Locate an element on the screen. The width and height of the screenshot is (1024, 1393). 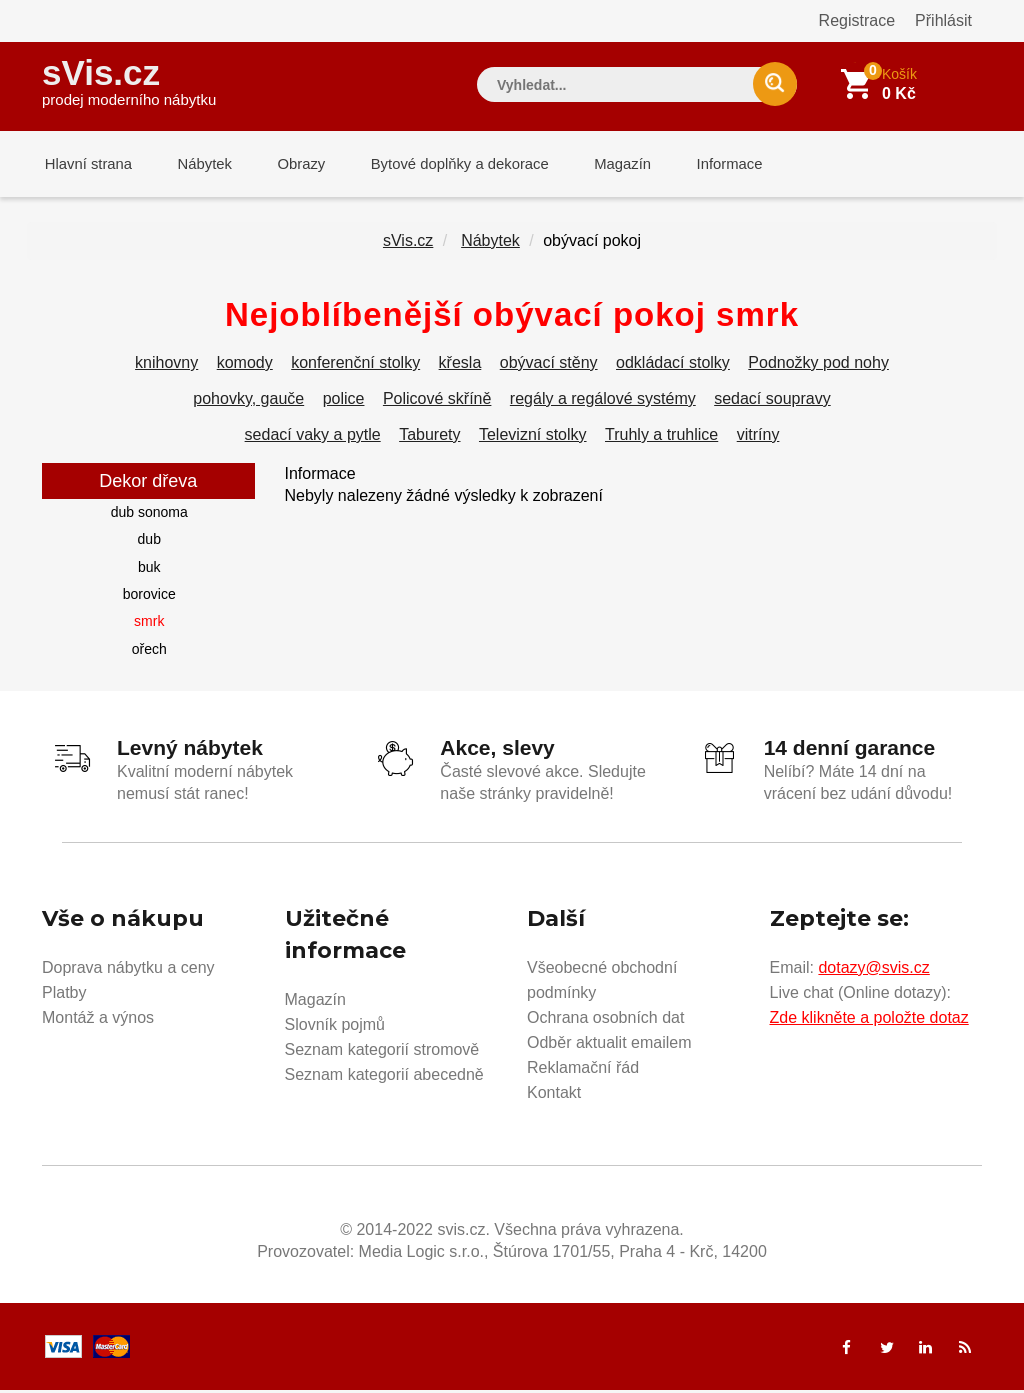
sVis.cz is located at coordinates (129, 79).